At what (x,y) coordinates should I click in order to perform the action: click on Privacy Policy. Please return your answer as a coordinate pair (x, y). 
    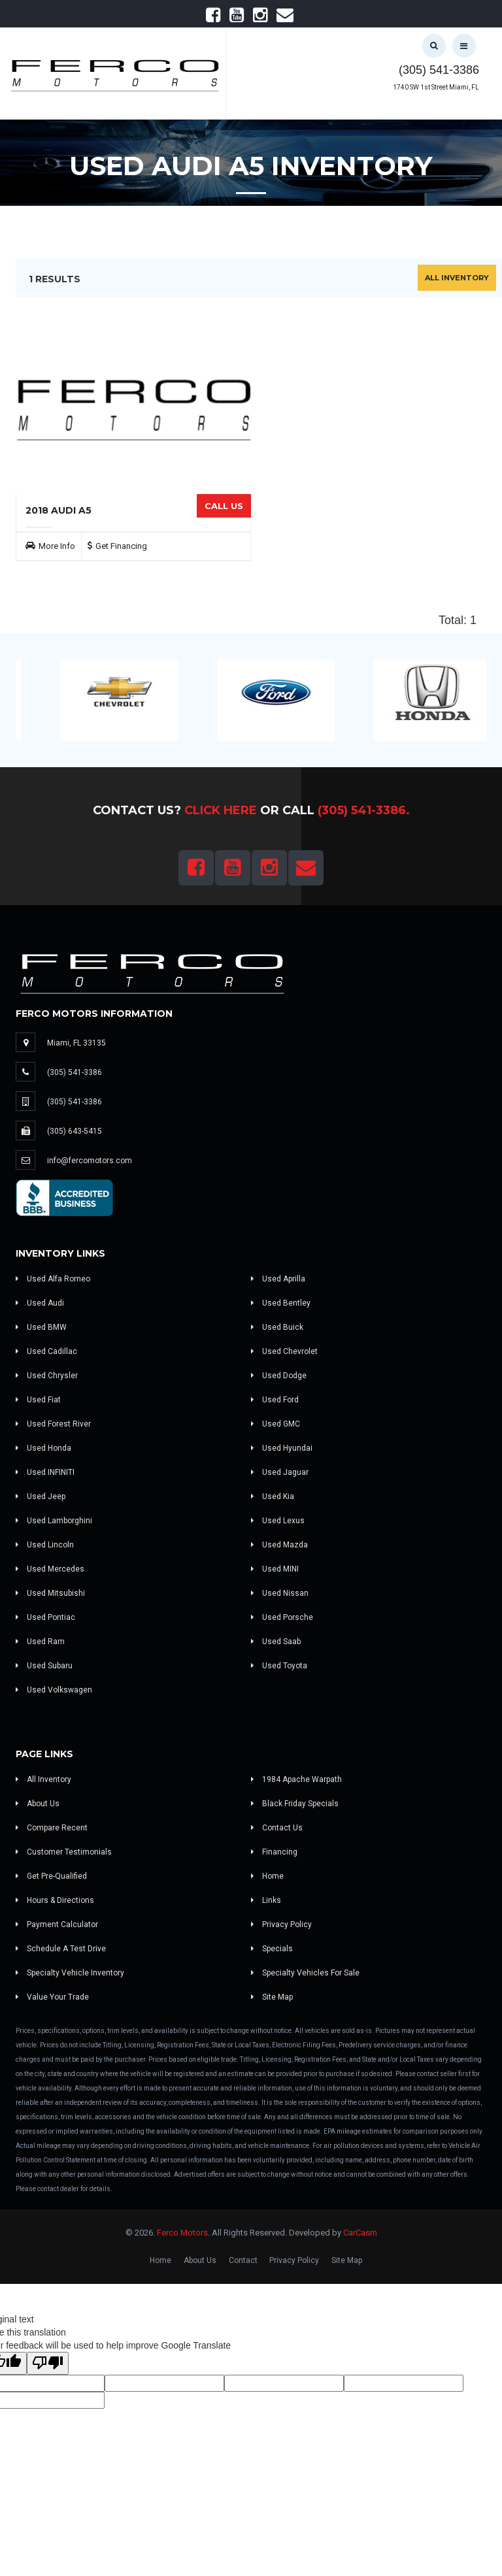
    Looking at the image, I should click on (281, 1924).